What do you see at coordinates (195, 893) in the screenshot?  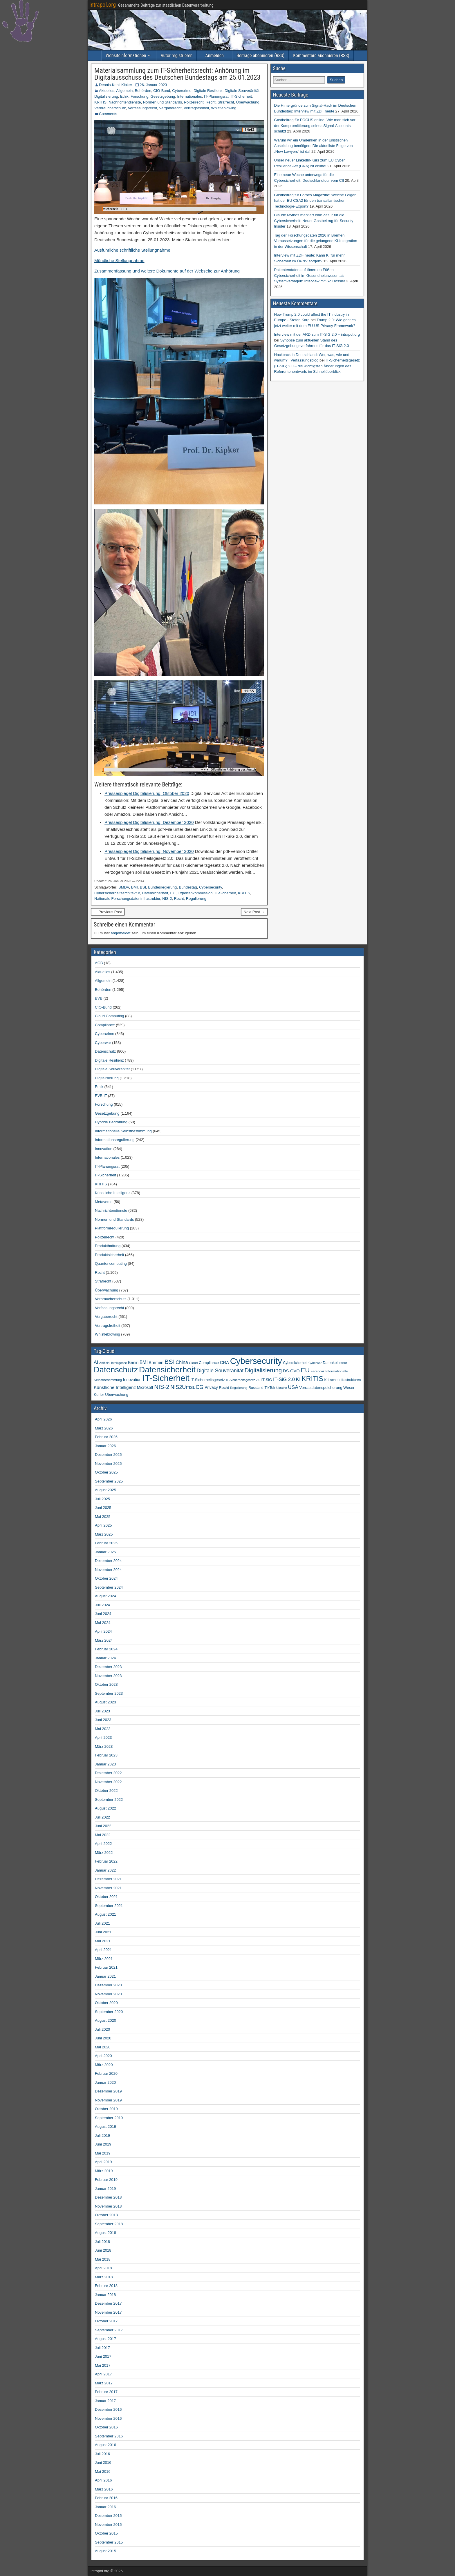 I see `Expertenkommission` at bounding box center [195, 893].